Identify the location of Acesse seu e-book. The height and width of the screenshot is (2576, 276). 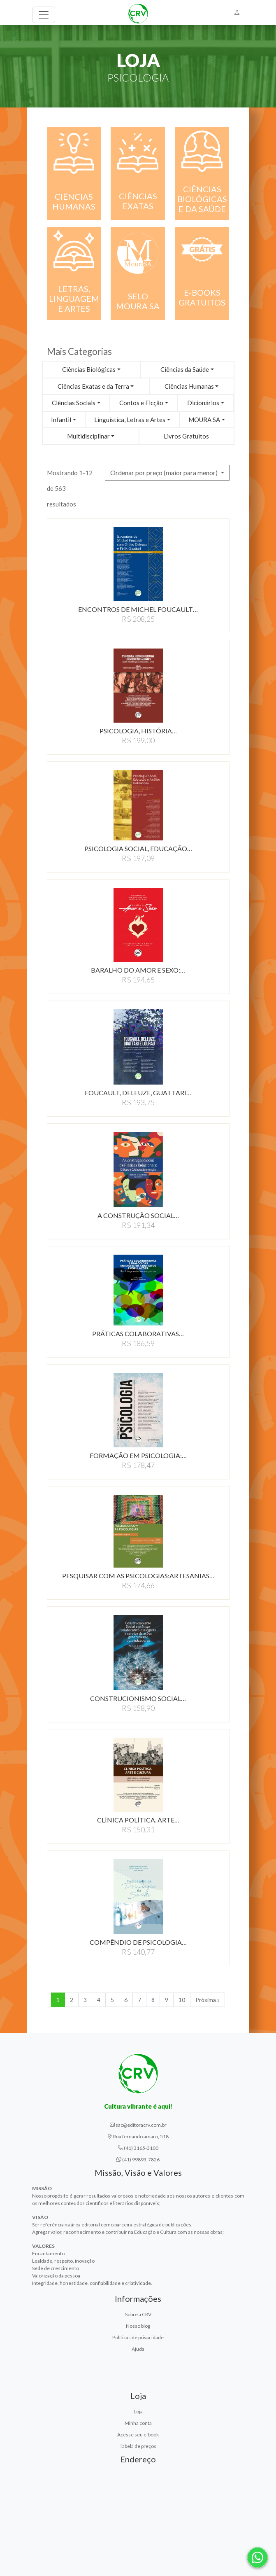
(138, 2434).